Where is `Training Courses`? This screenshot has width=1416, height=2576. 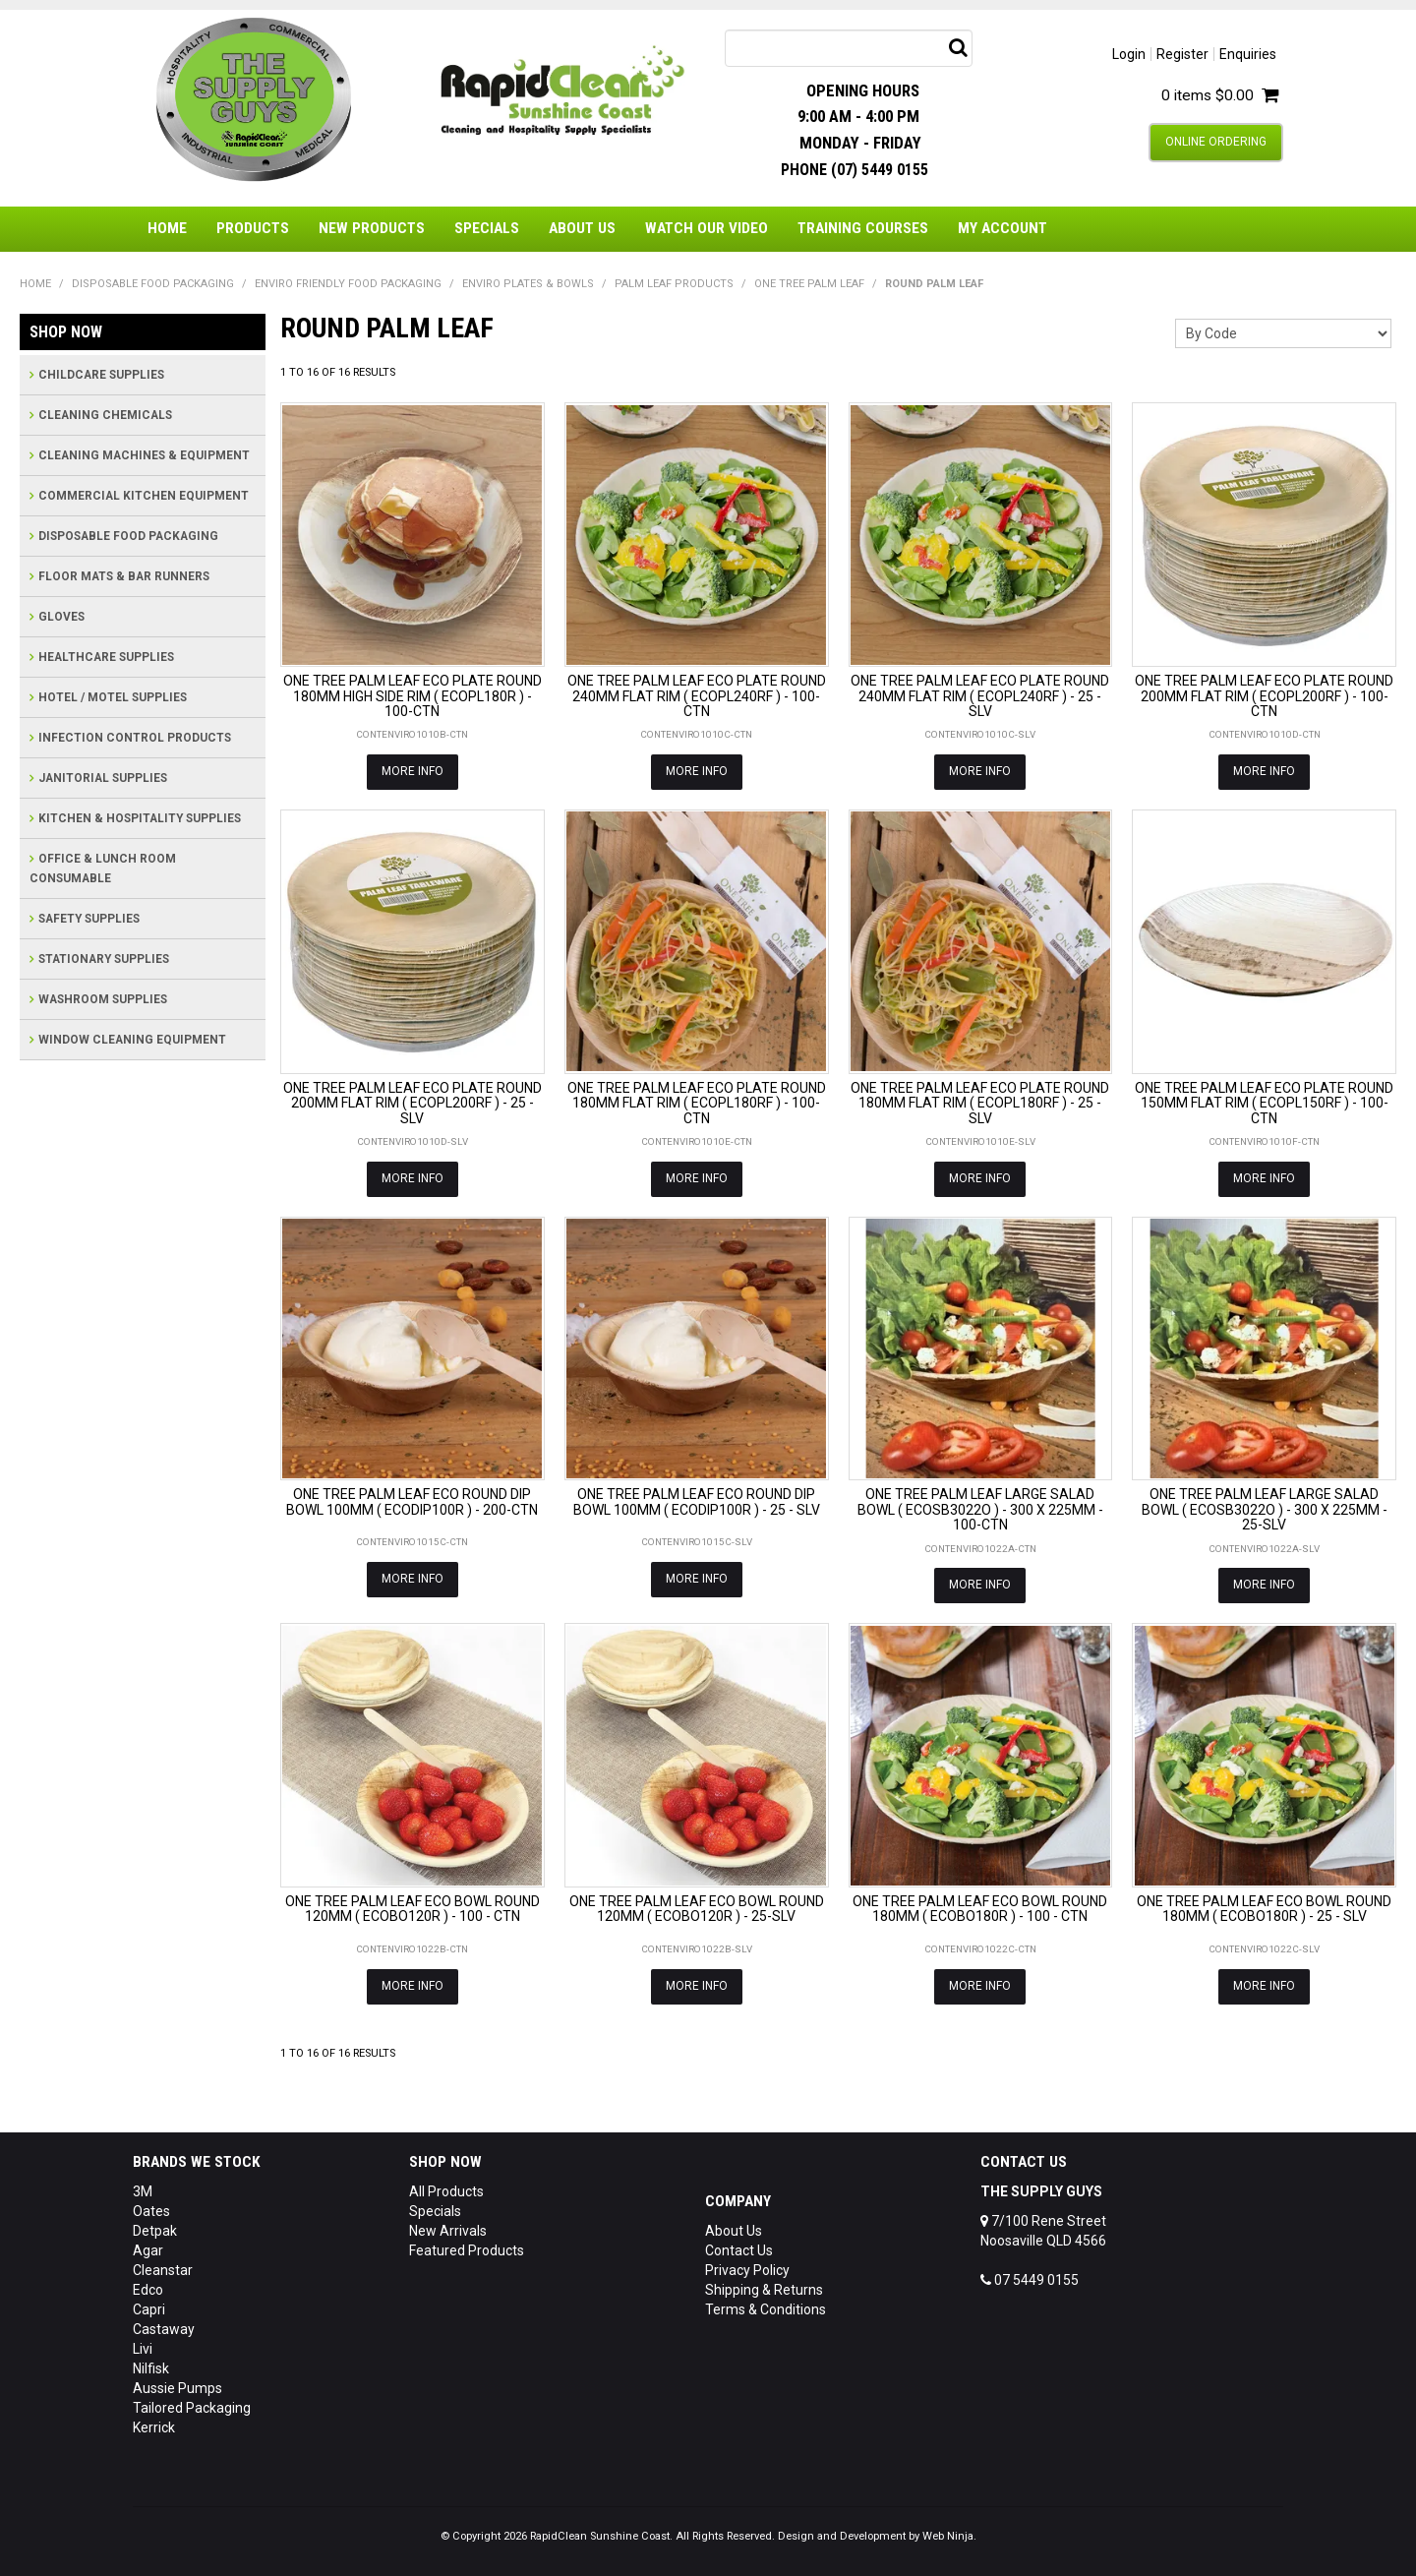 Training Courses is located at coordinates (862, 228).